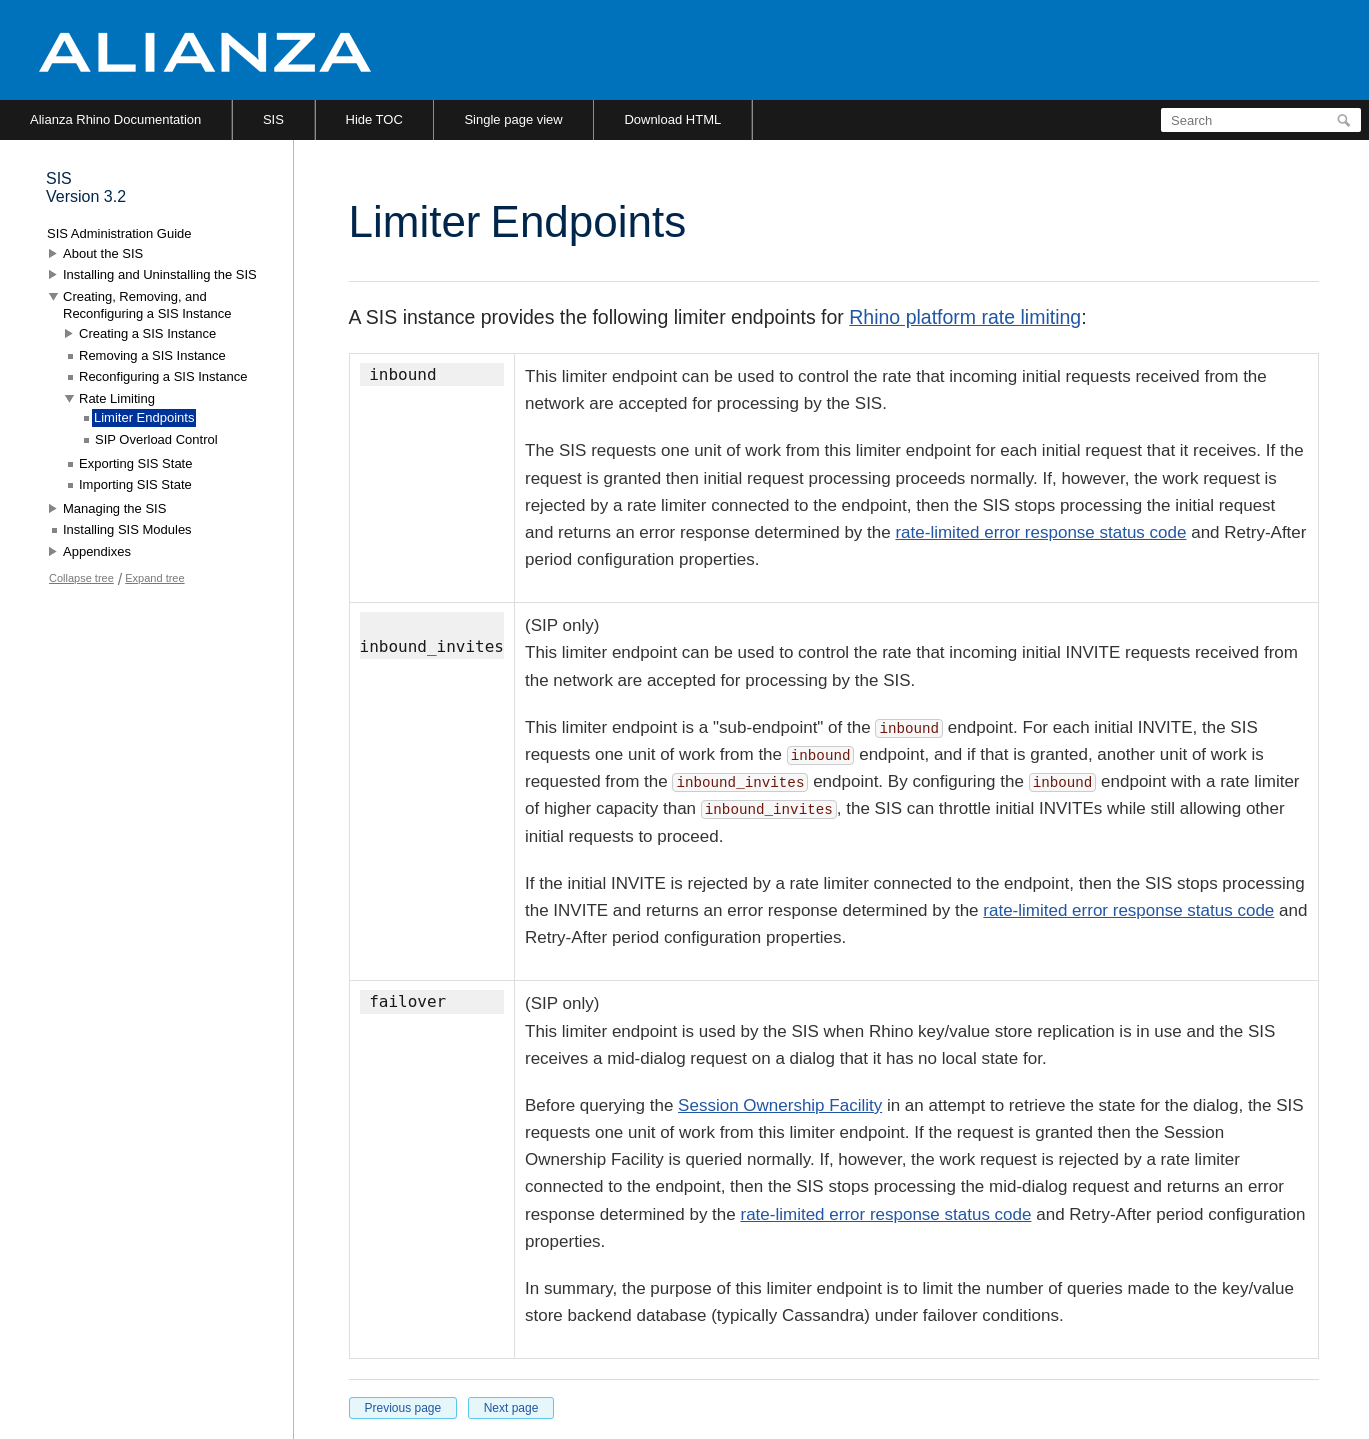  Describe the element at coordinates (135, 463) in the screenshot. I see `Exporting SIS State` at that location.